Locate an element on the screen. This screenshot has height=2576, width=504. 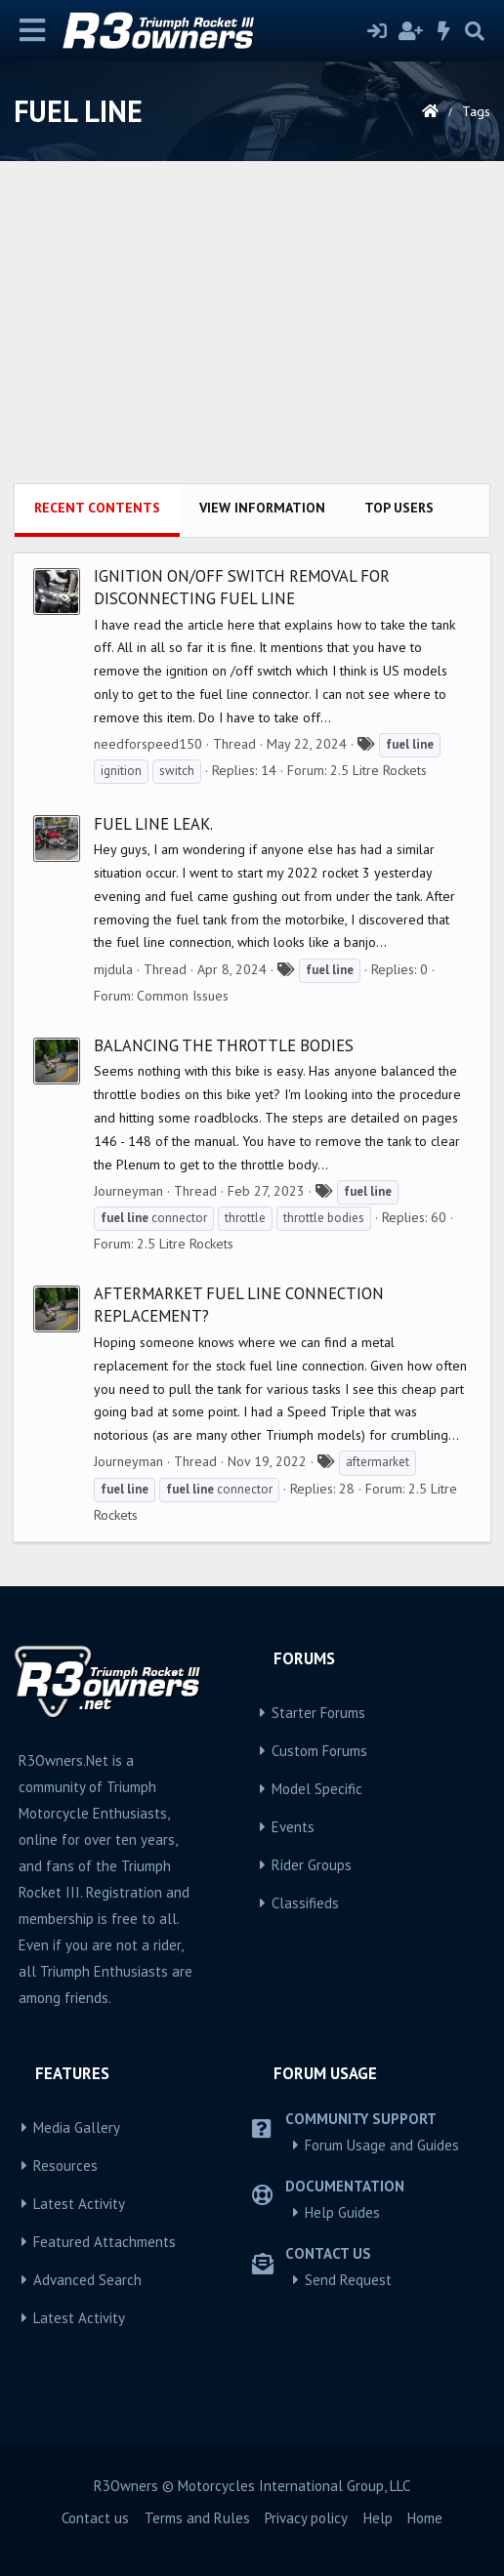
ignition is located at coordinates (121, 770).